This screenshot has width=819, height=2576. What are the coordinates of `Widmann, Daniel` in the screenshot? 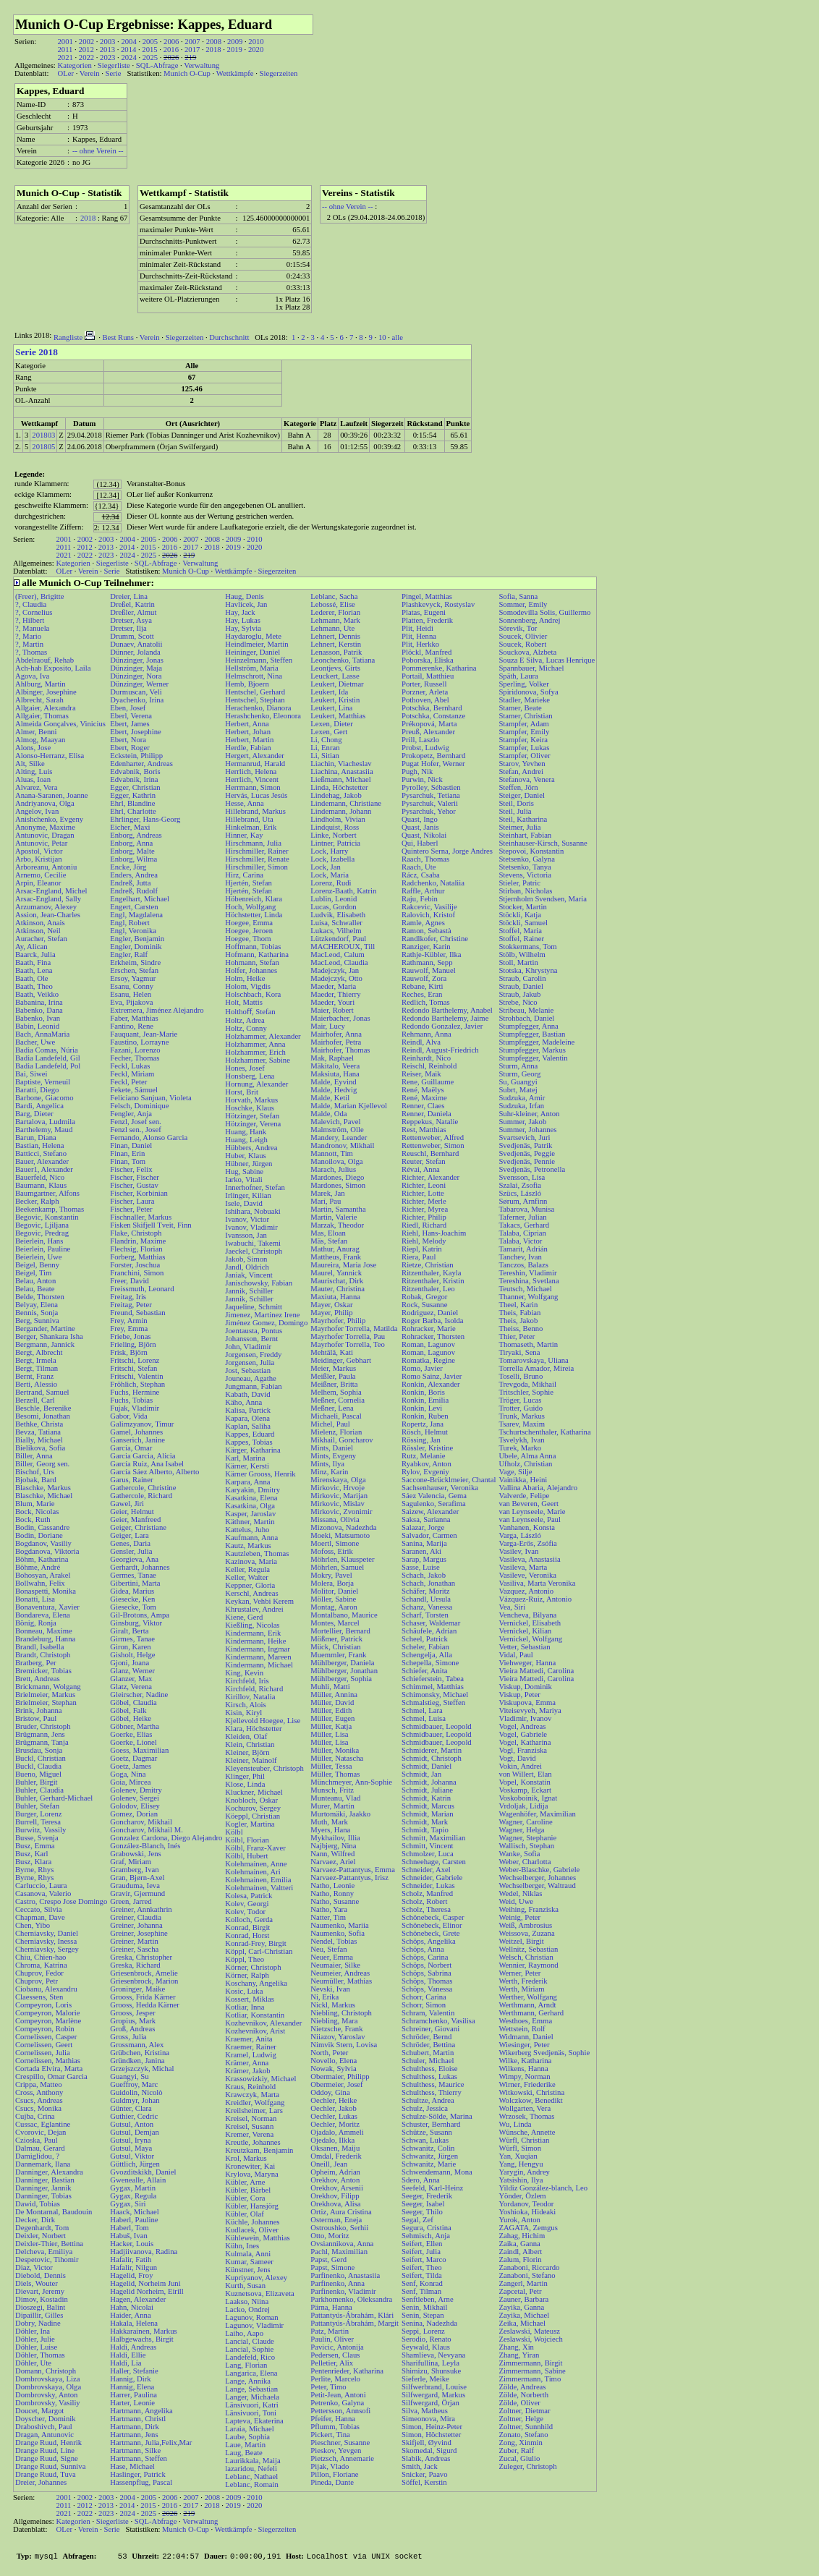 It's located at (525, 2037).